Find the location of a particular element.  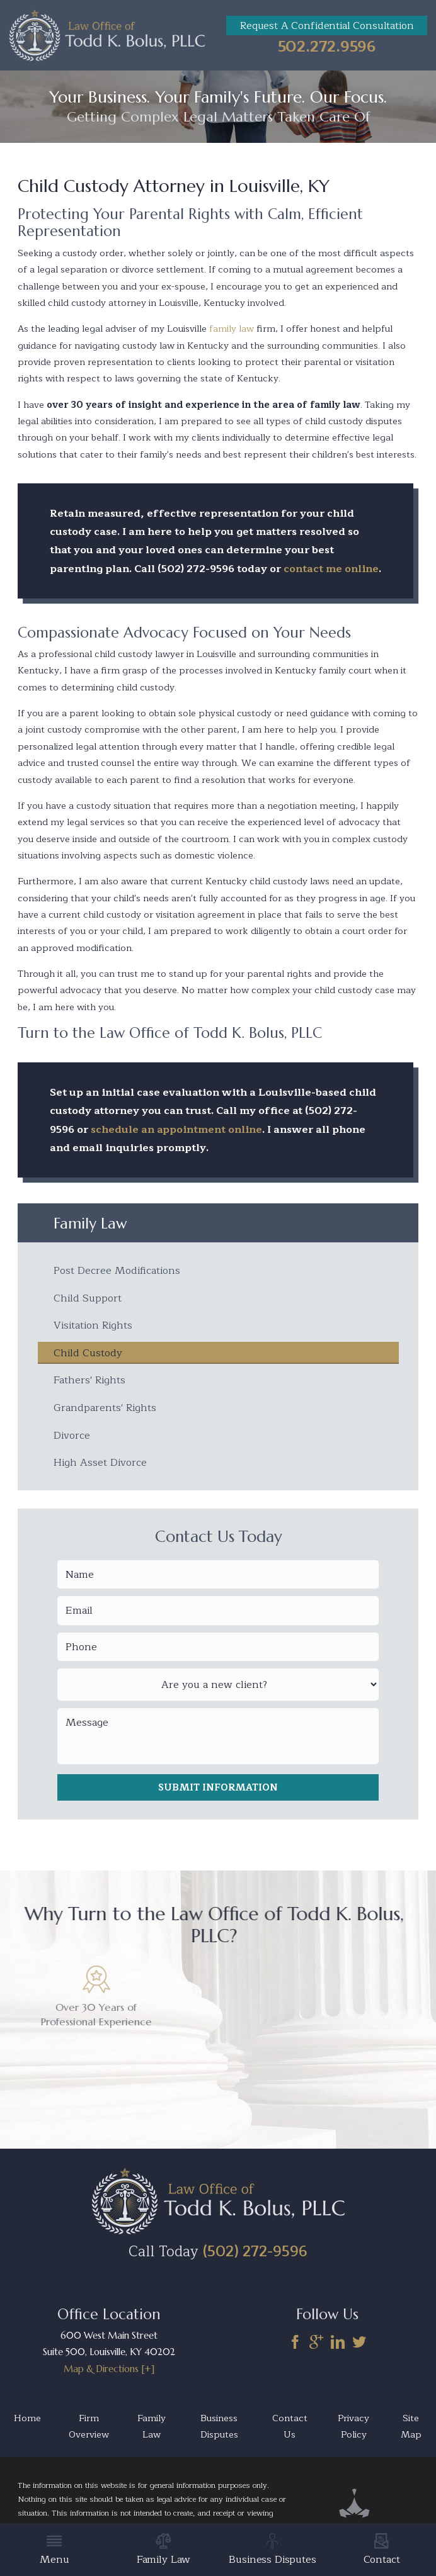

Submit Information is located at coordinates (218, 1793).